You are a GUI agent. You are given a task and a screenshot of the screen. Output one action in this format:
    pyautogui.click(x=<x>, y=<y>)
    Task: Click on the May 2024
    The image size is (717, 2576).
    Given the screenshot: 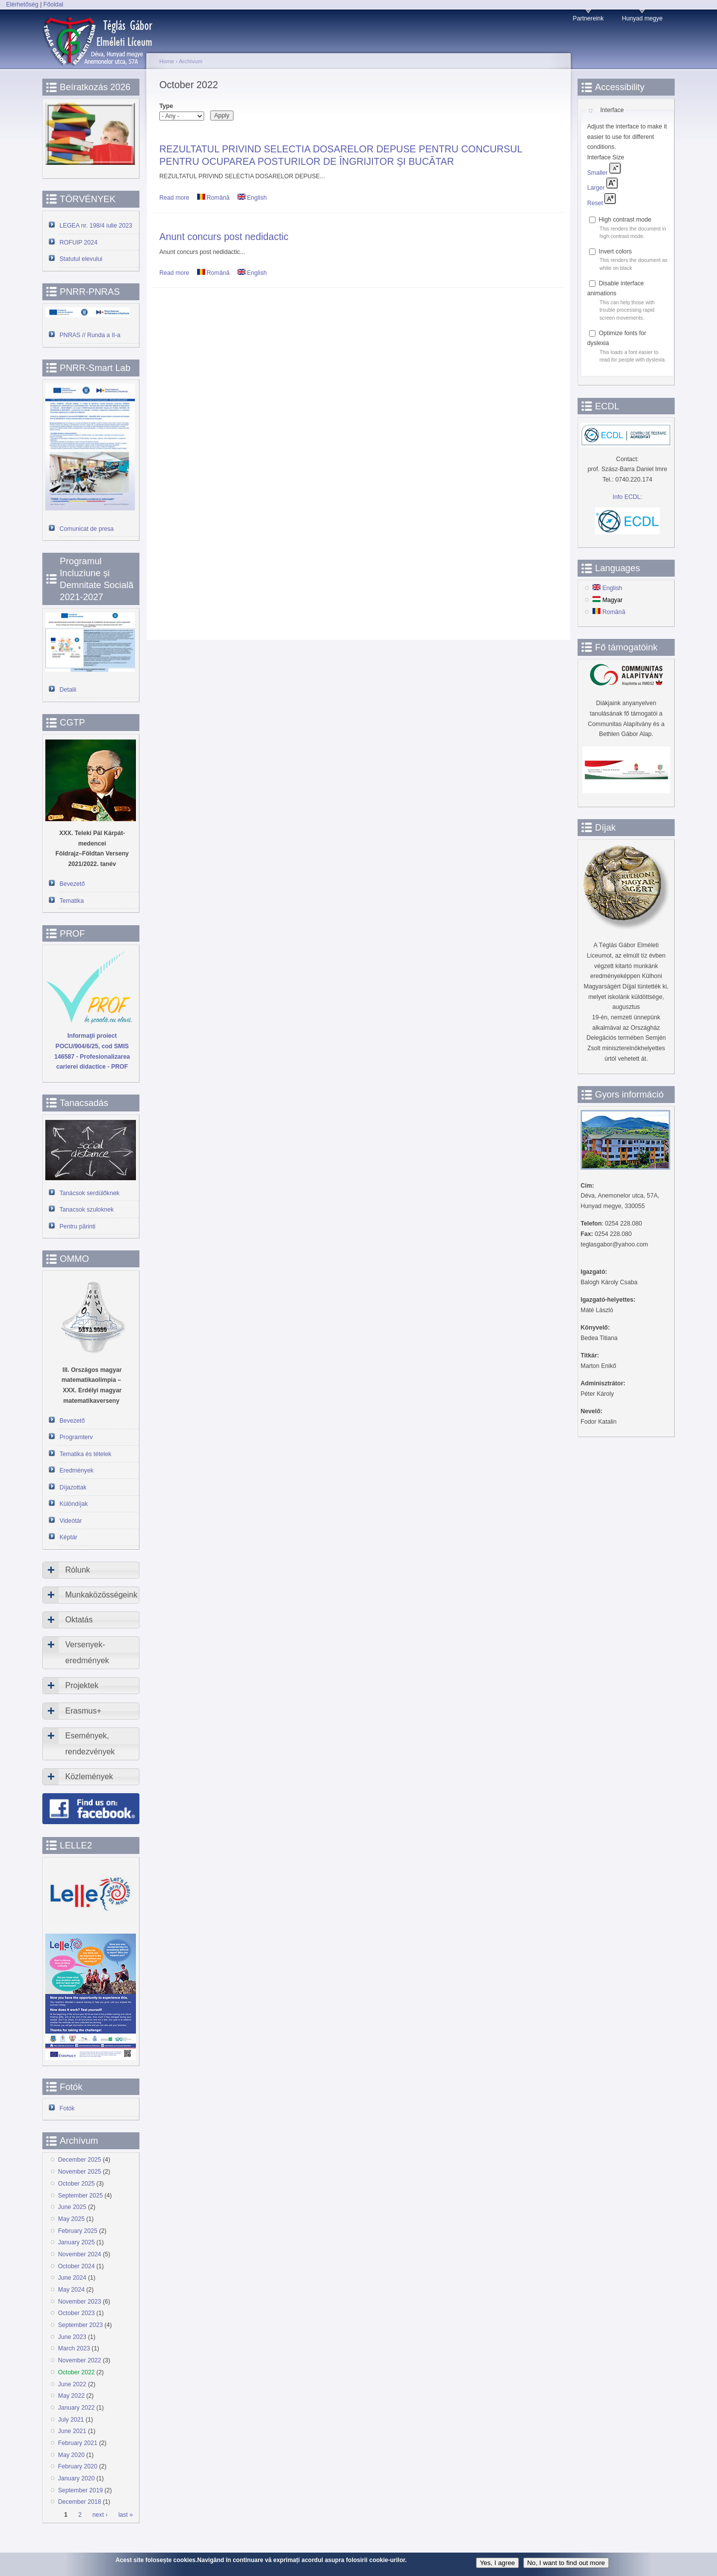 What is the action you would take?
    pyautogui.click(x=71, y=2289)
    